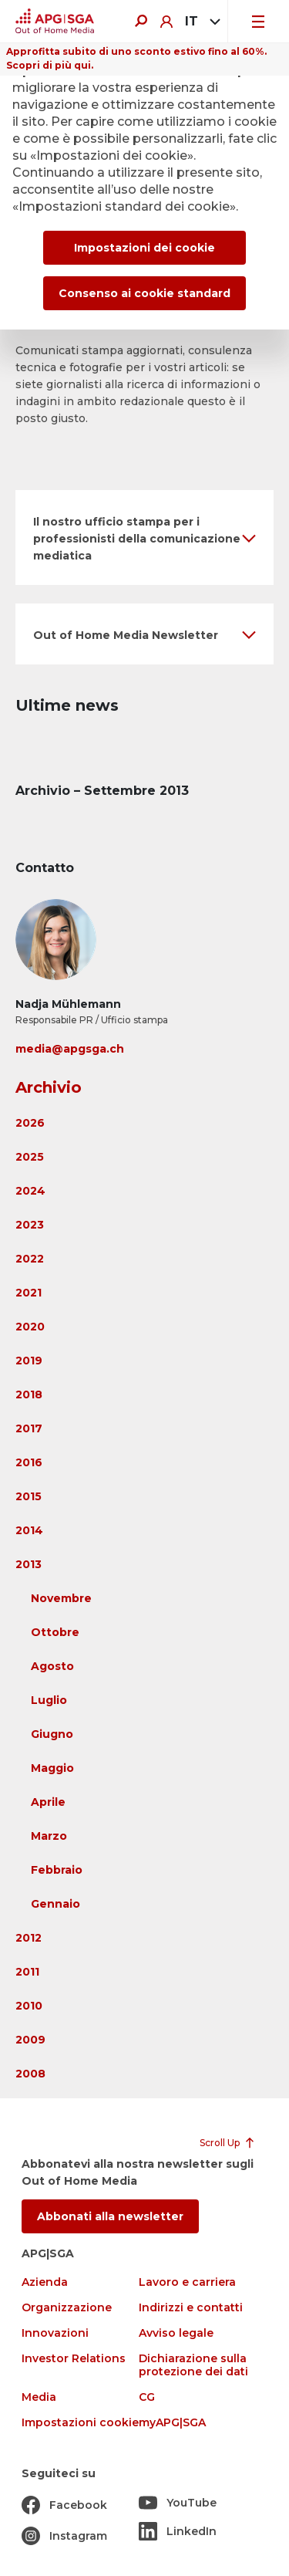 The image size is (289, 2576). I want to click on Lavoro e carriera, so click(187, 2282).